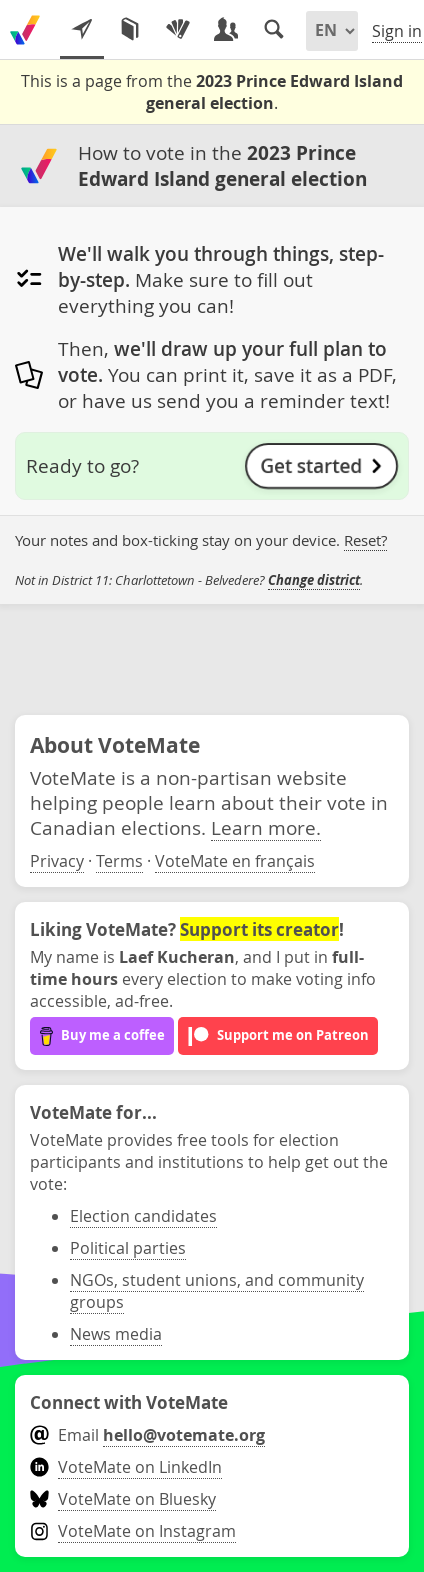  What do you see at coordinates (235, 861) in the screenshot?
I see `VoteMate en français` at bounding box center [235, 861].